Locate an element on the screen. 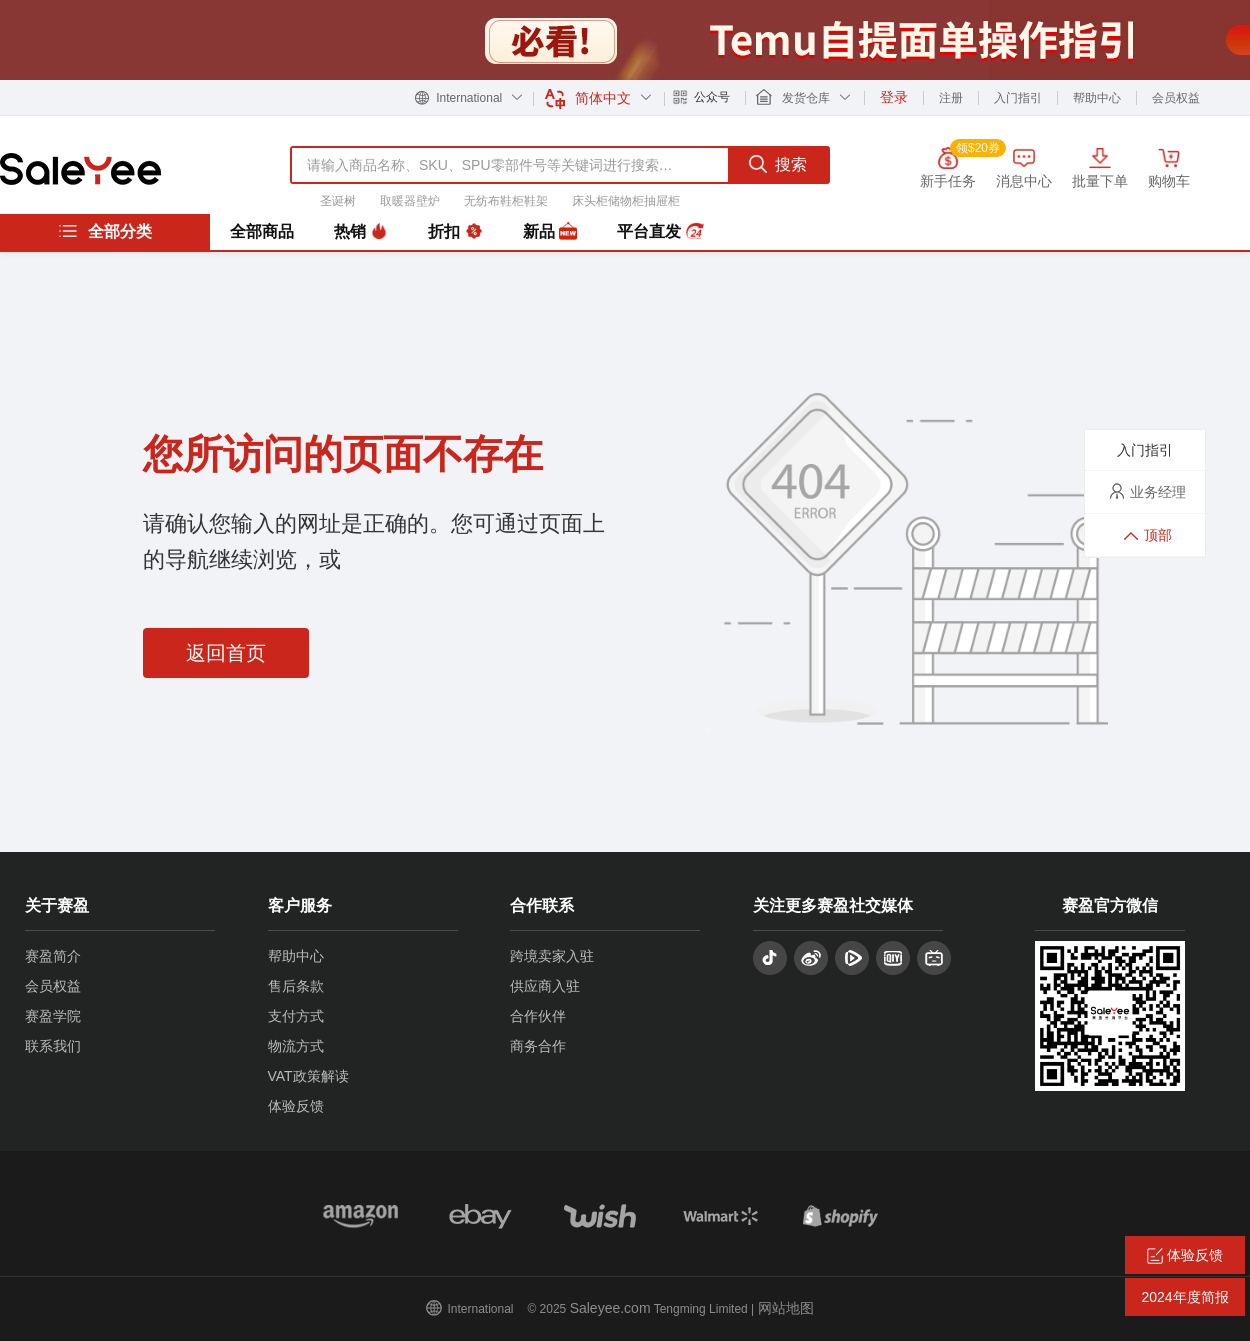 The width and height of the screenshot is (1250, 1341). 全部分类 is located at coordinates (105, 231).